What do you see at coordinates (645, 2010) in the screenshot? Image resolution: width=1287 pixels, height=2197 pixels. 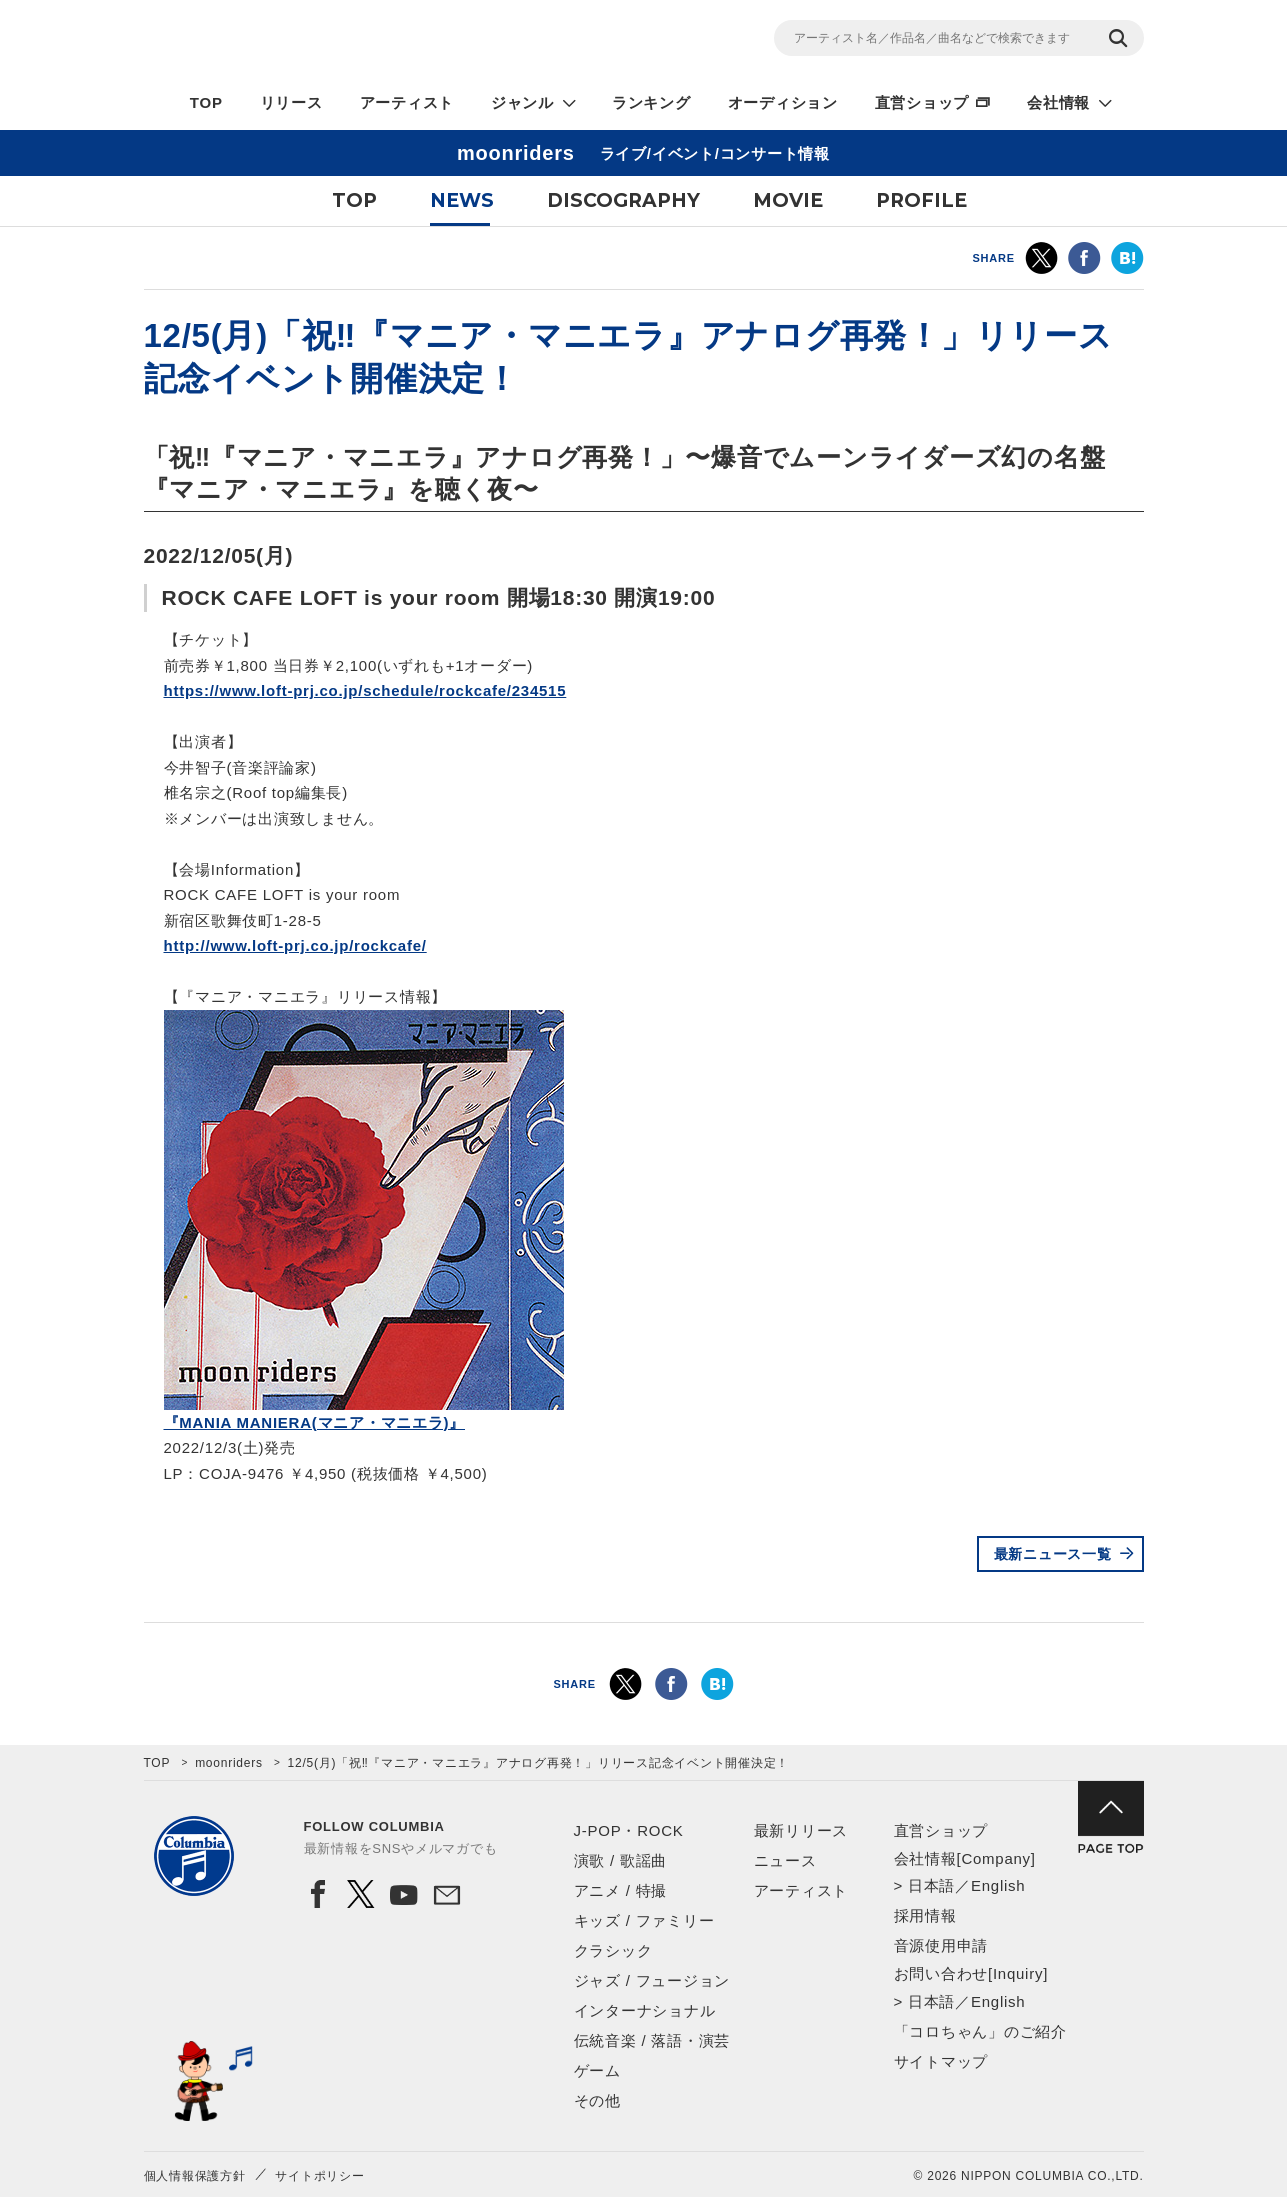 I see `インターナショナル` at bounding box center [645, 2010].